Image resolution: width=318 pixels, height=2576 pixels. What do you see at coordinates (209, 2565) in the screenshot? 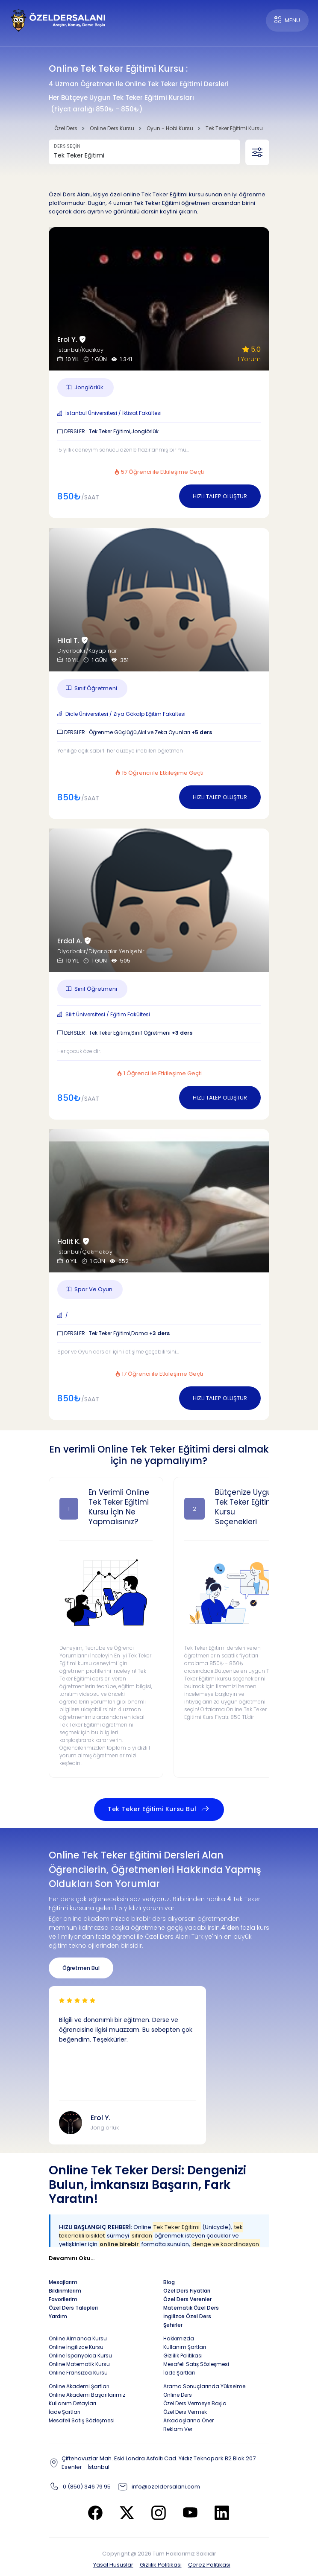
I see `Çerez Politikası` at bounding box center [209, 2565].